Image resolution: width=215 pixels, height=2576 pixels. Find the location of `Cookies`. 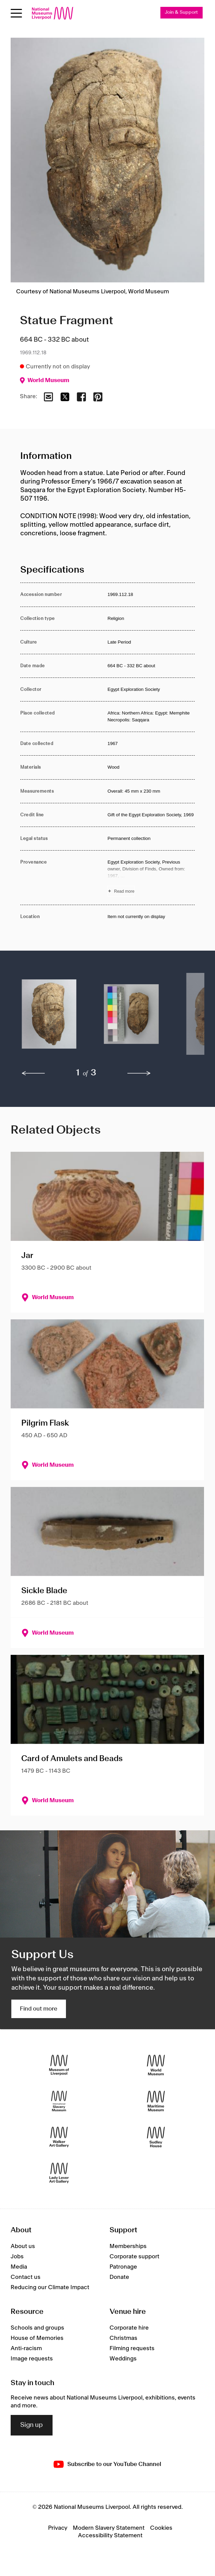

Cookies is located at coordinates (161, 2528).